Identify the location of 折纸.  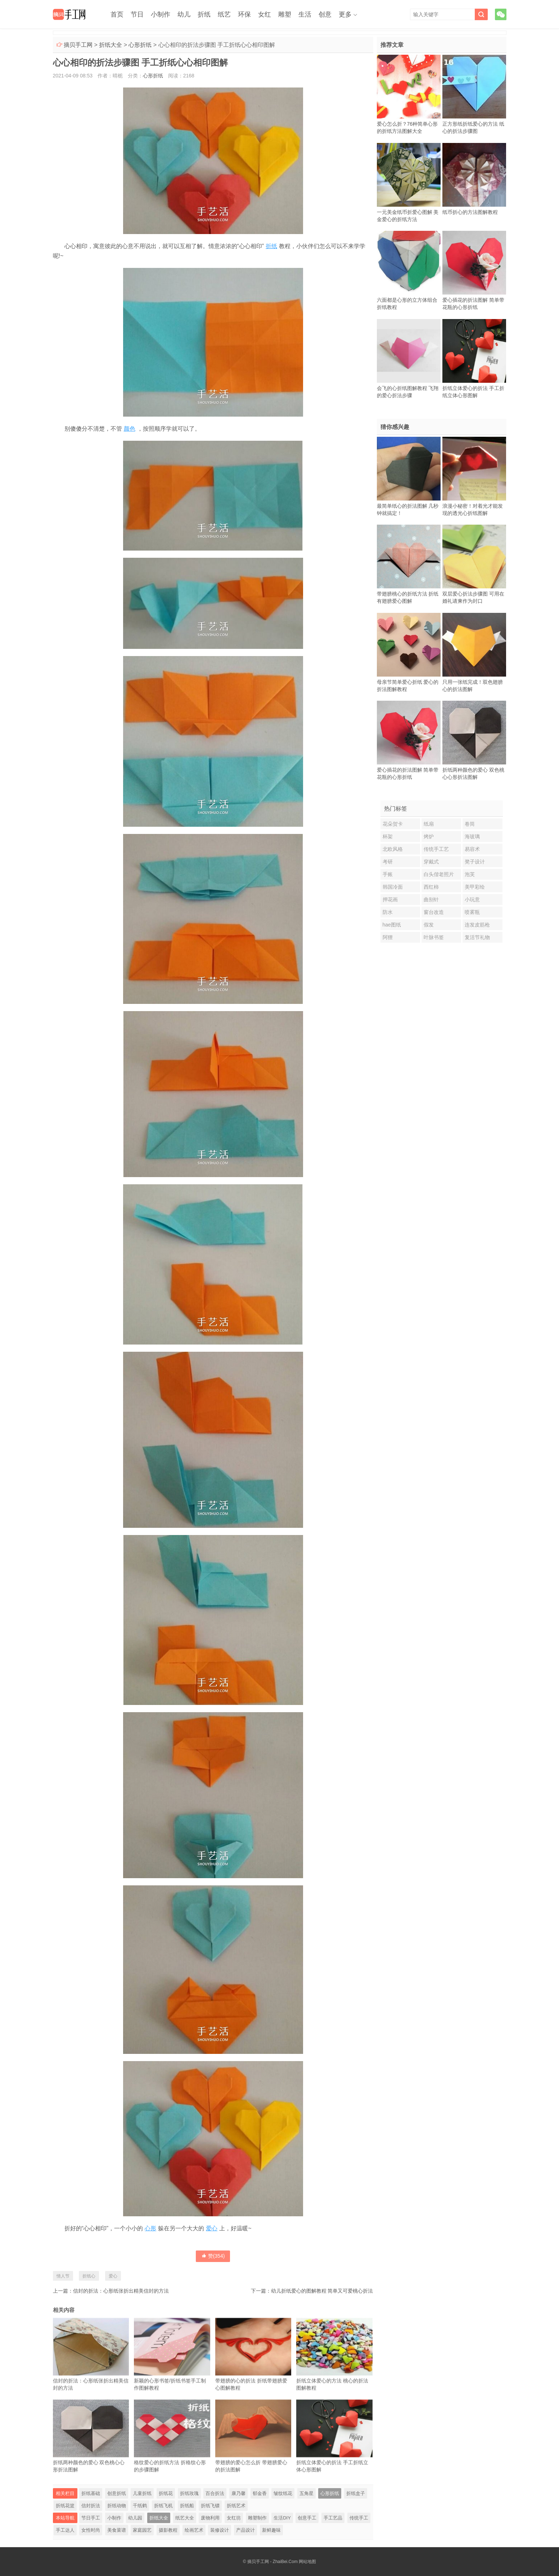
(204, 14).